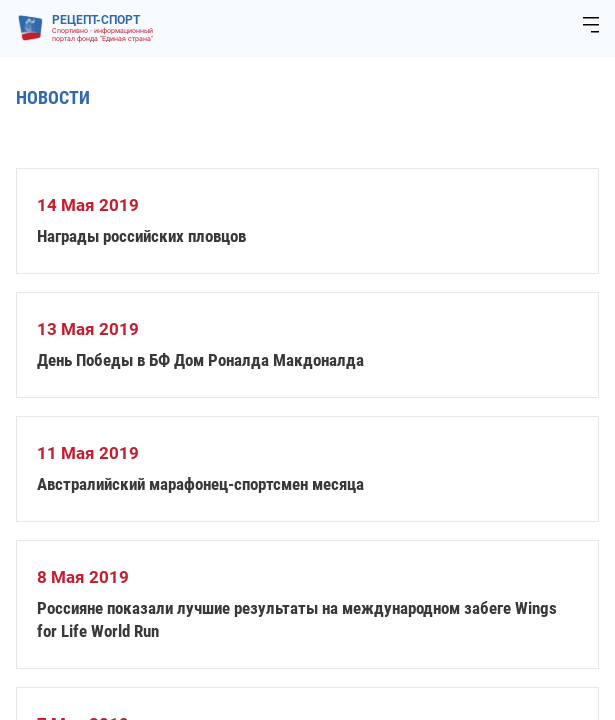 This screenshot has width=615, height=720. Describe the element at coordinates (200, 484) in the screenshot. I see `Австралийский марафонец-спортсмен месяца` at that location.